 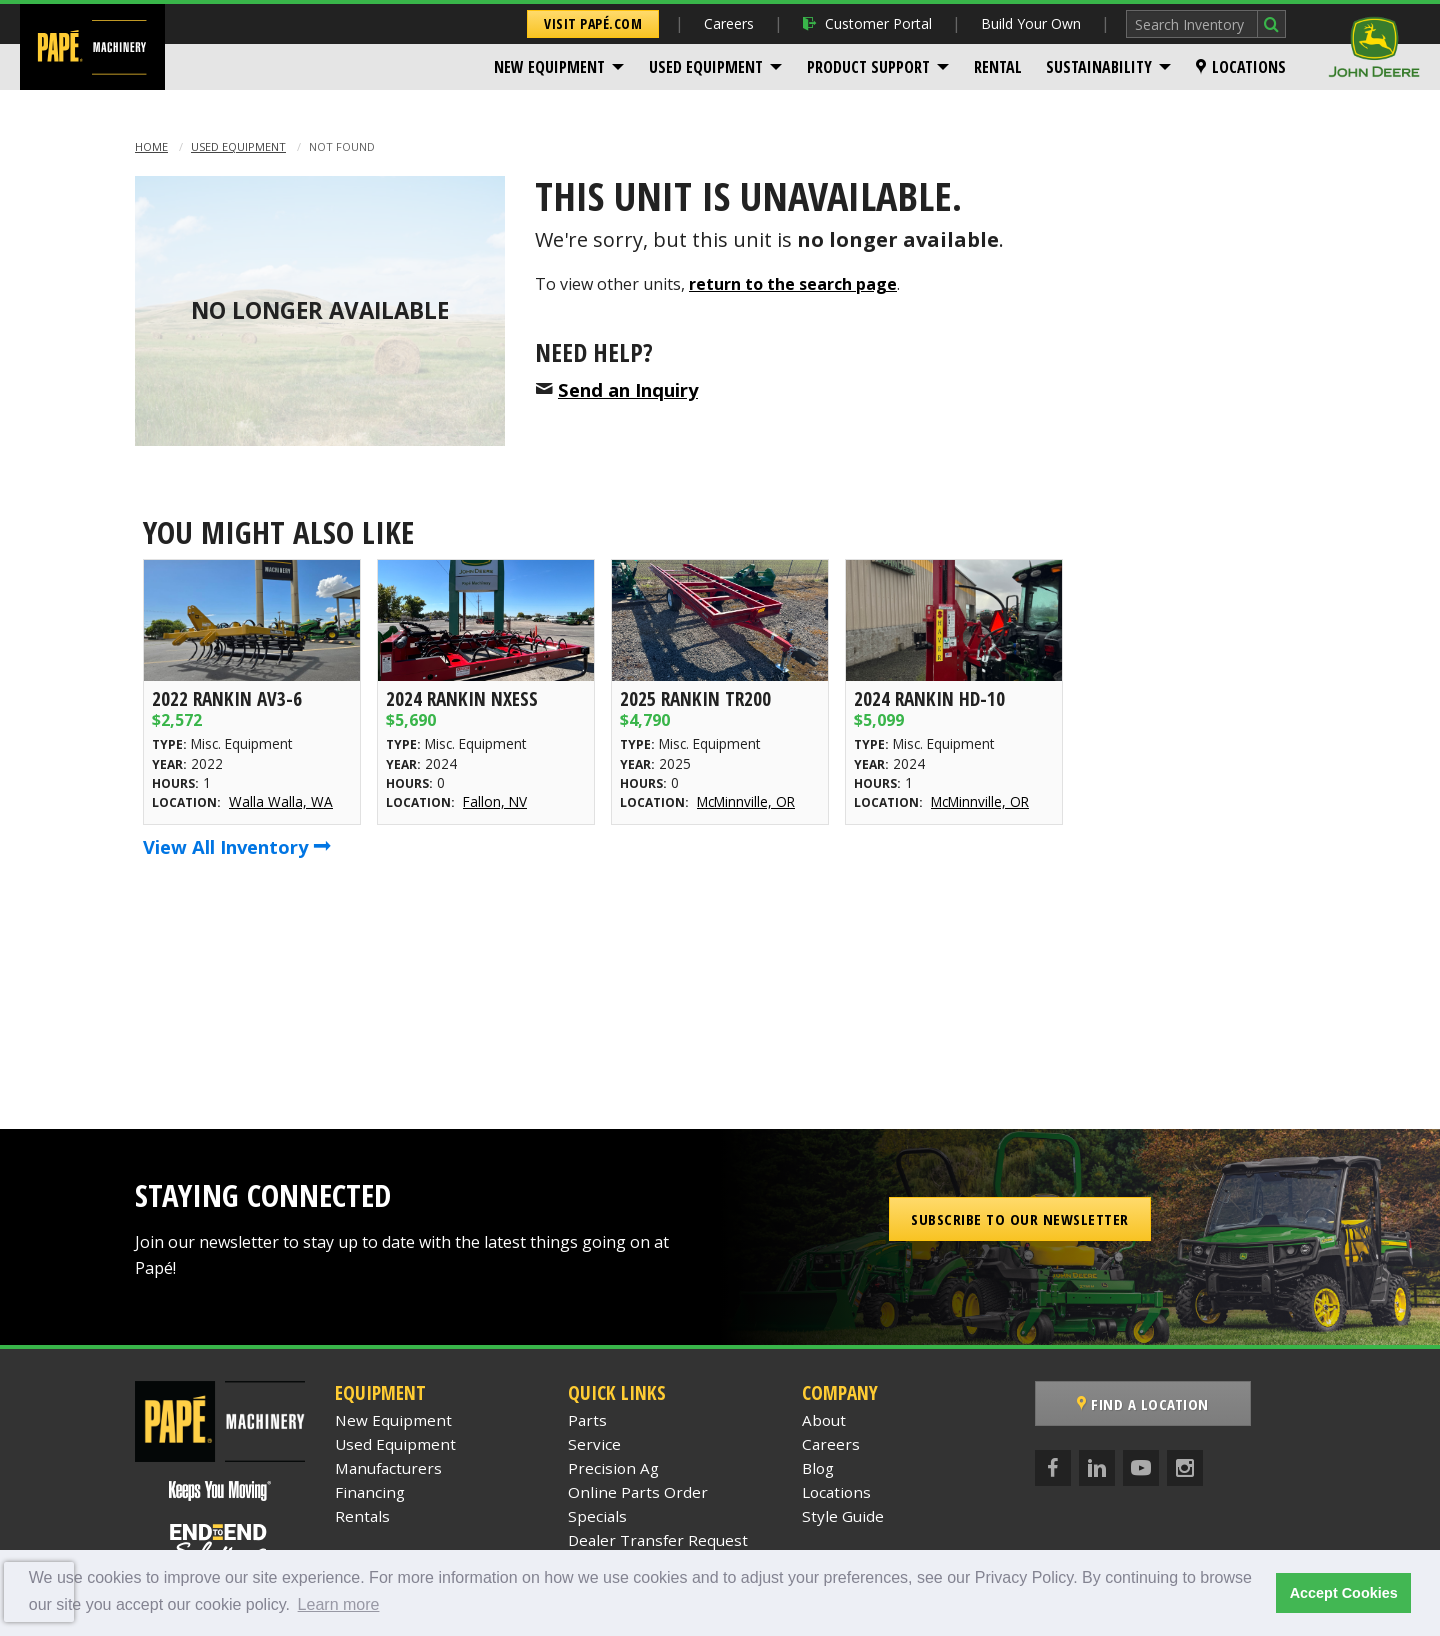 I want to click on New Equipment, so click(x=549, y=67).